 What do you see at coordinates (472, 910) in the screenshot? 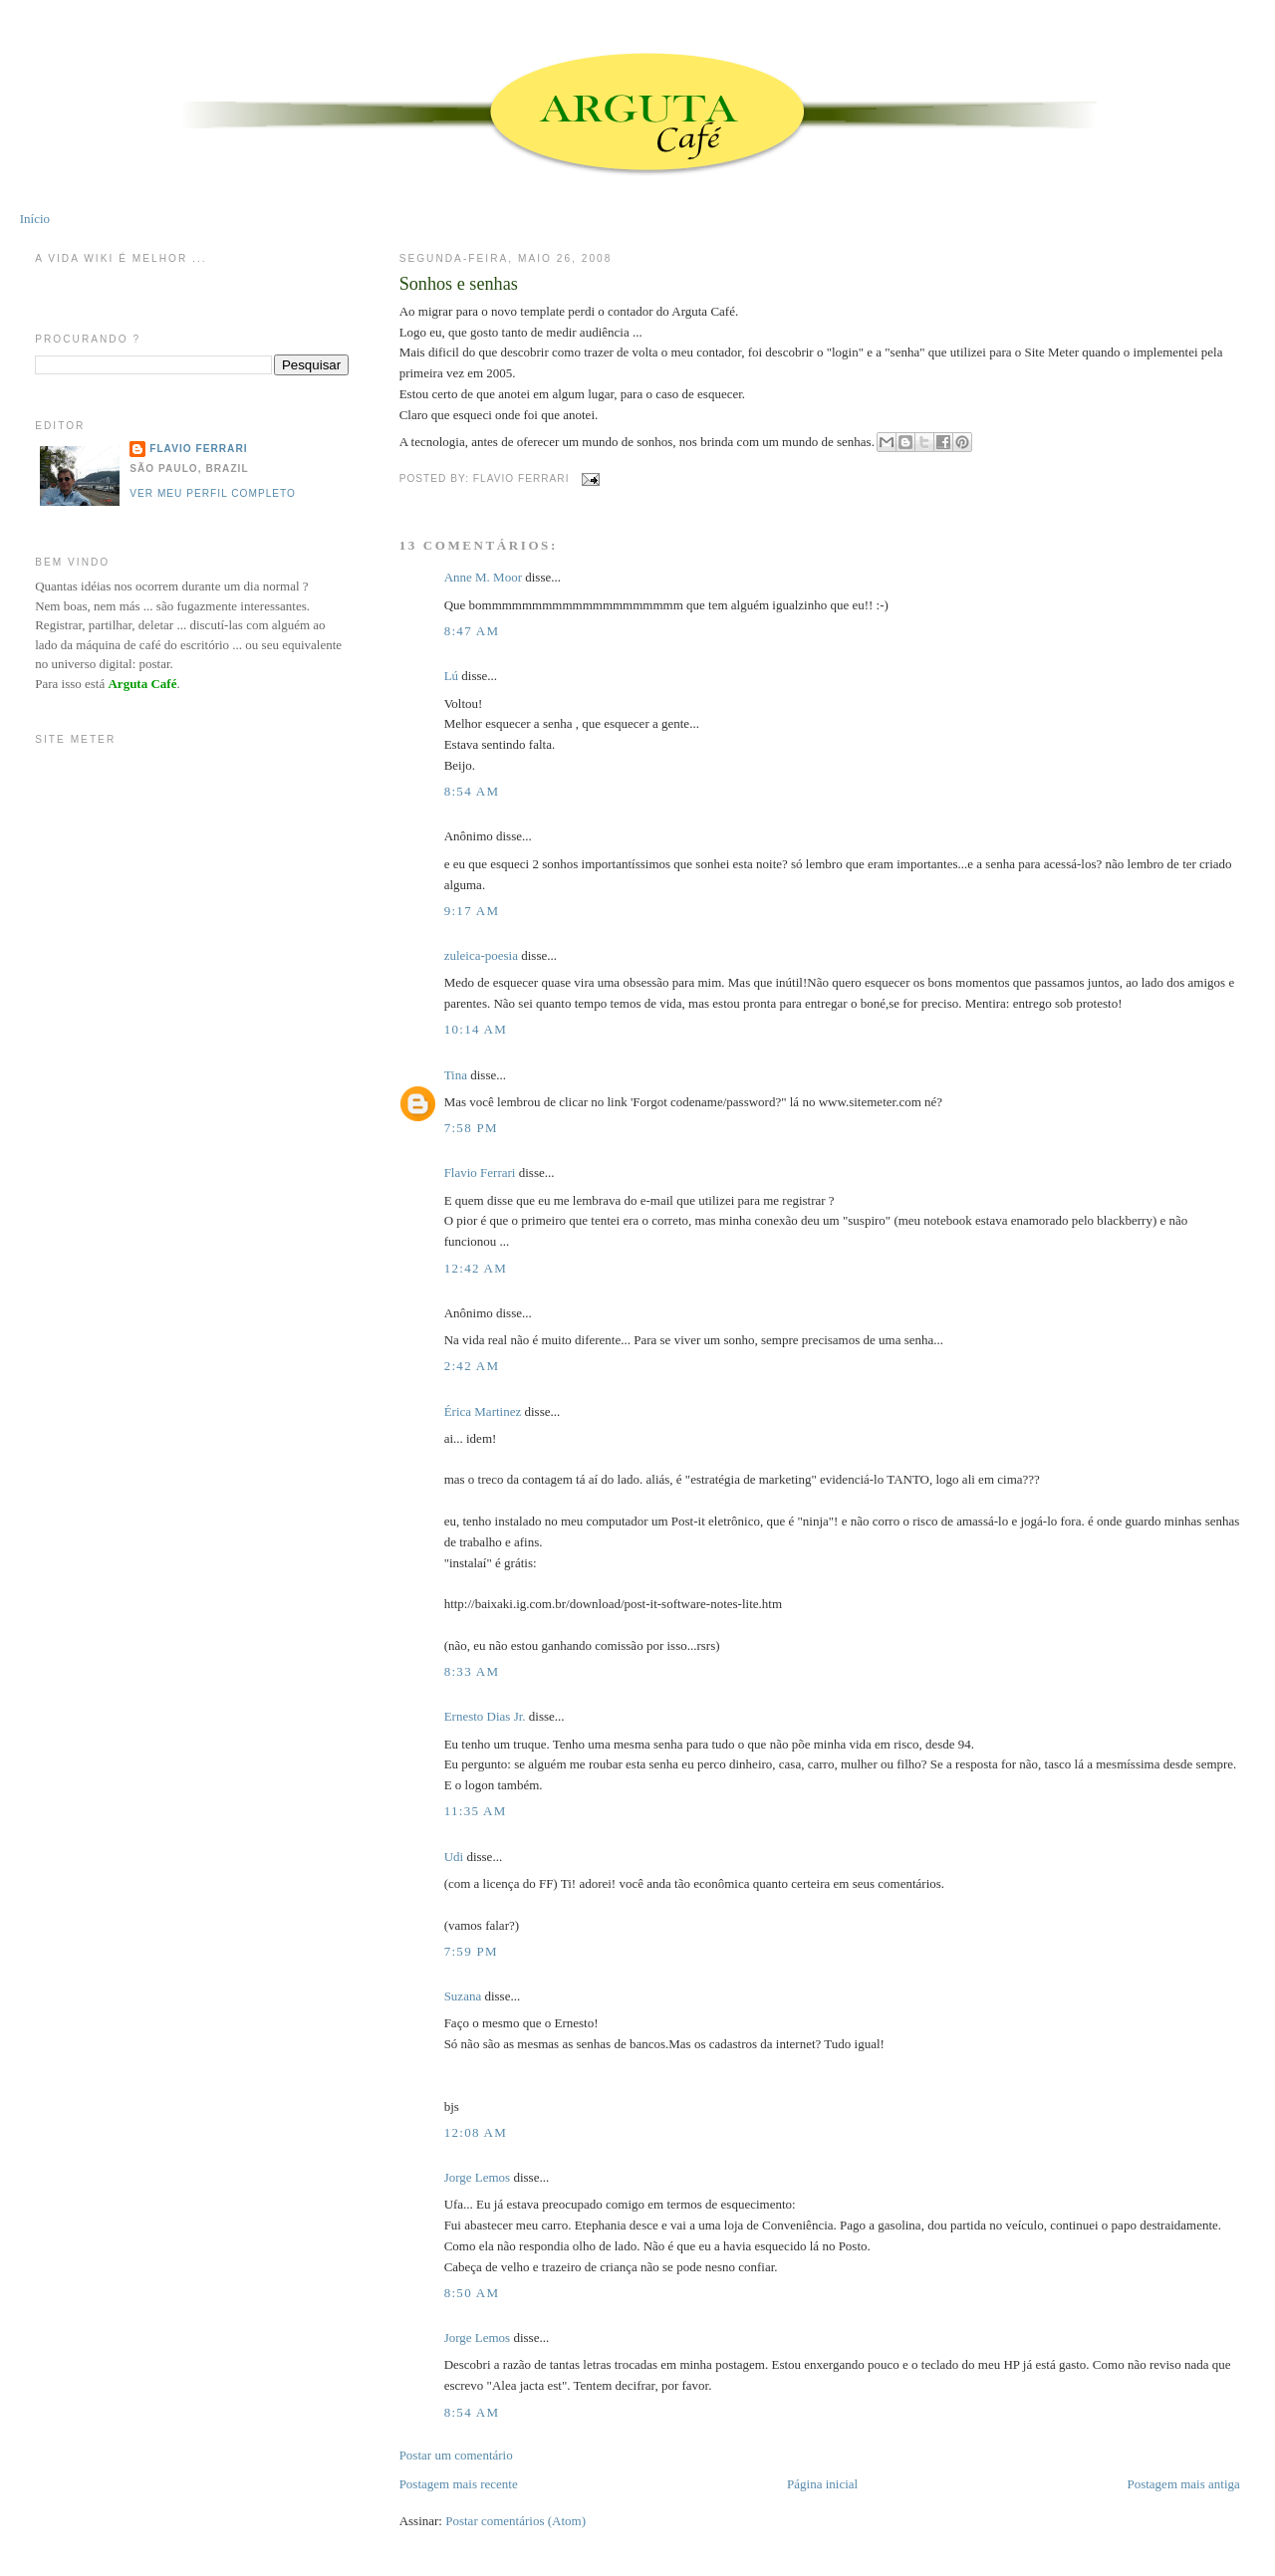
I see `9:17 AM` at bounding box center [472, 910].